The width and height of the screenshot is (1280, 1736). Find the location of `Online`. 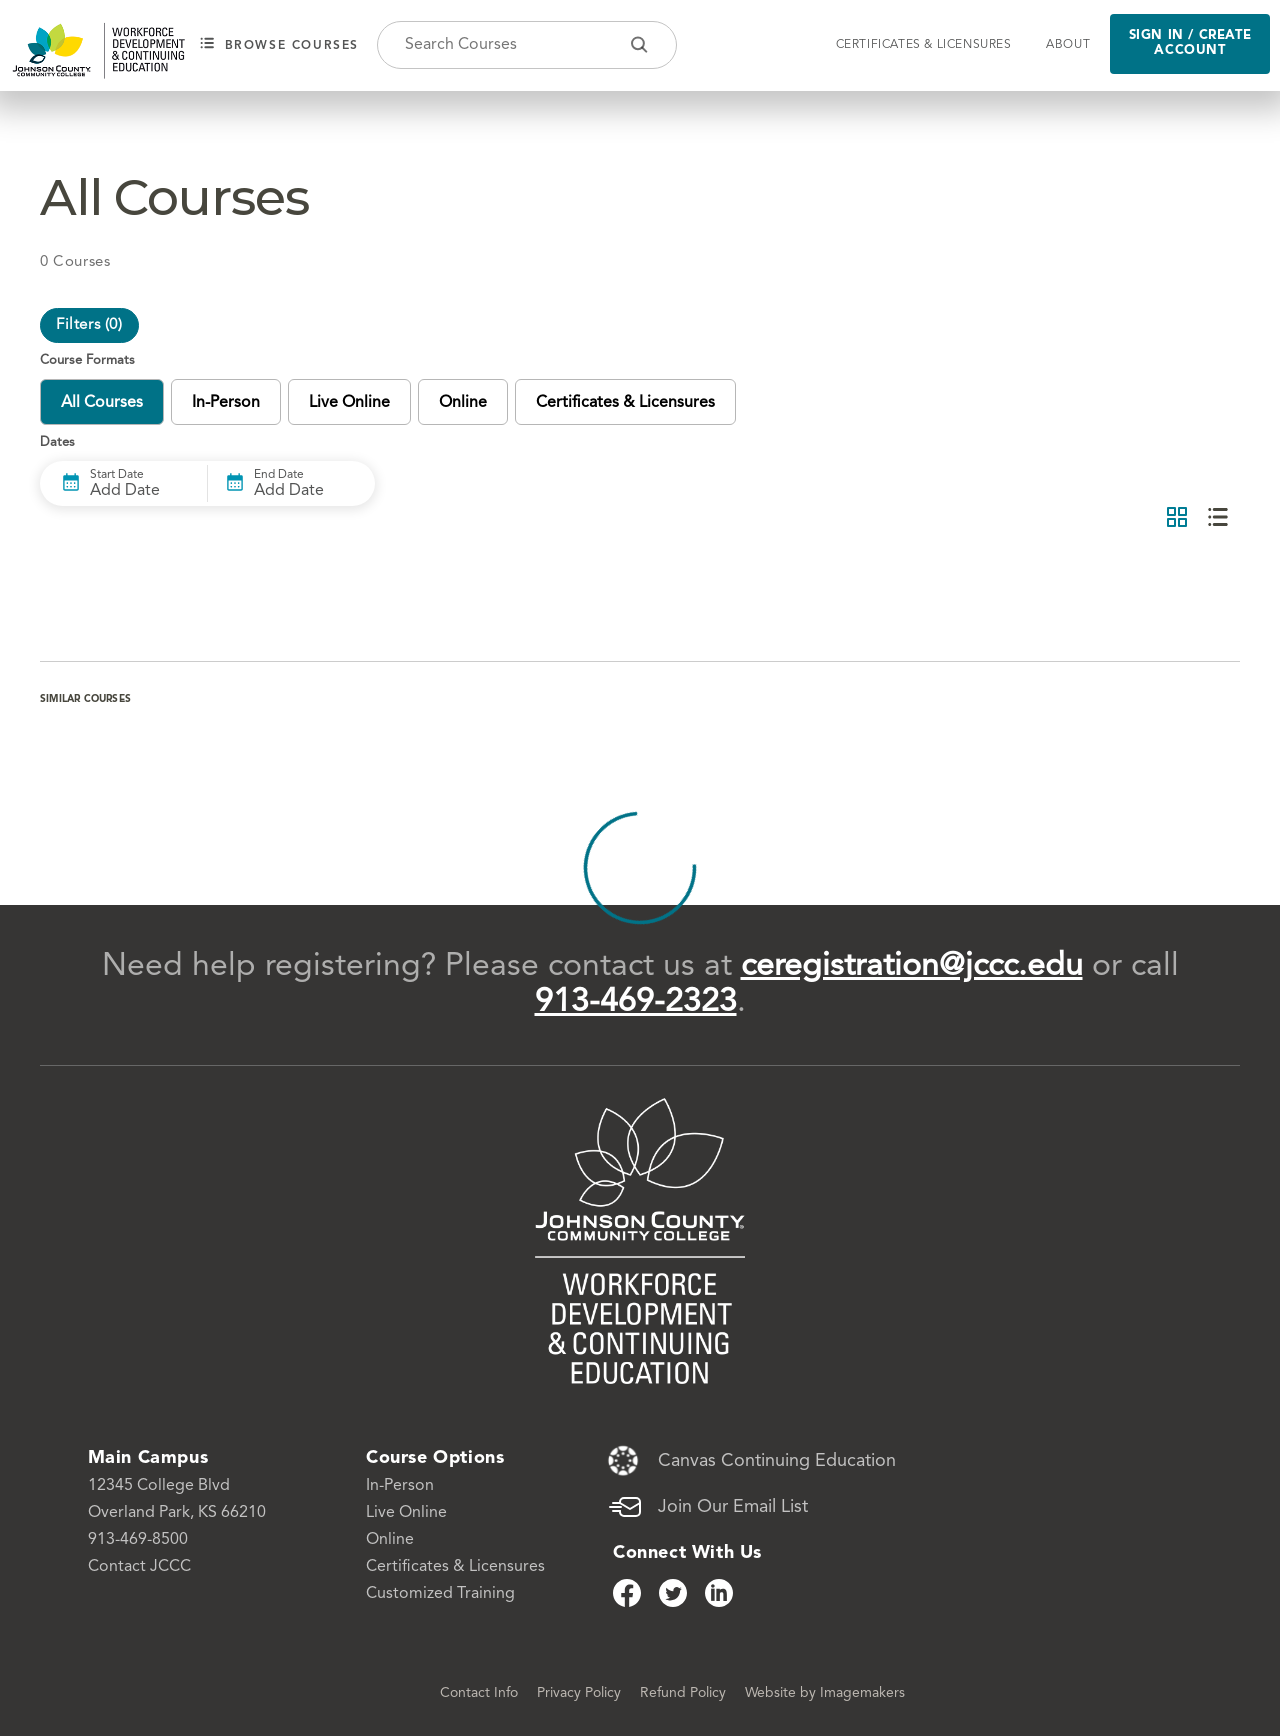

Online is located at coordinates (390, 1540).